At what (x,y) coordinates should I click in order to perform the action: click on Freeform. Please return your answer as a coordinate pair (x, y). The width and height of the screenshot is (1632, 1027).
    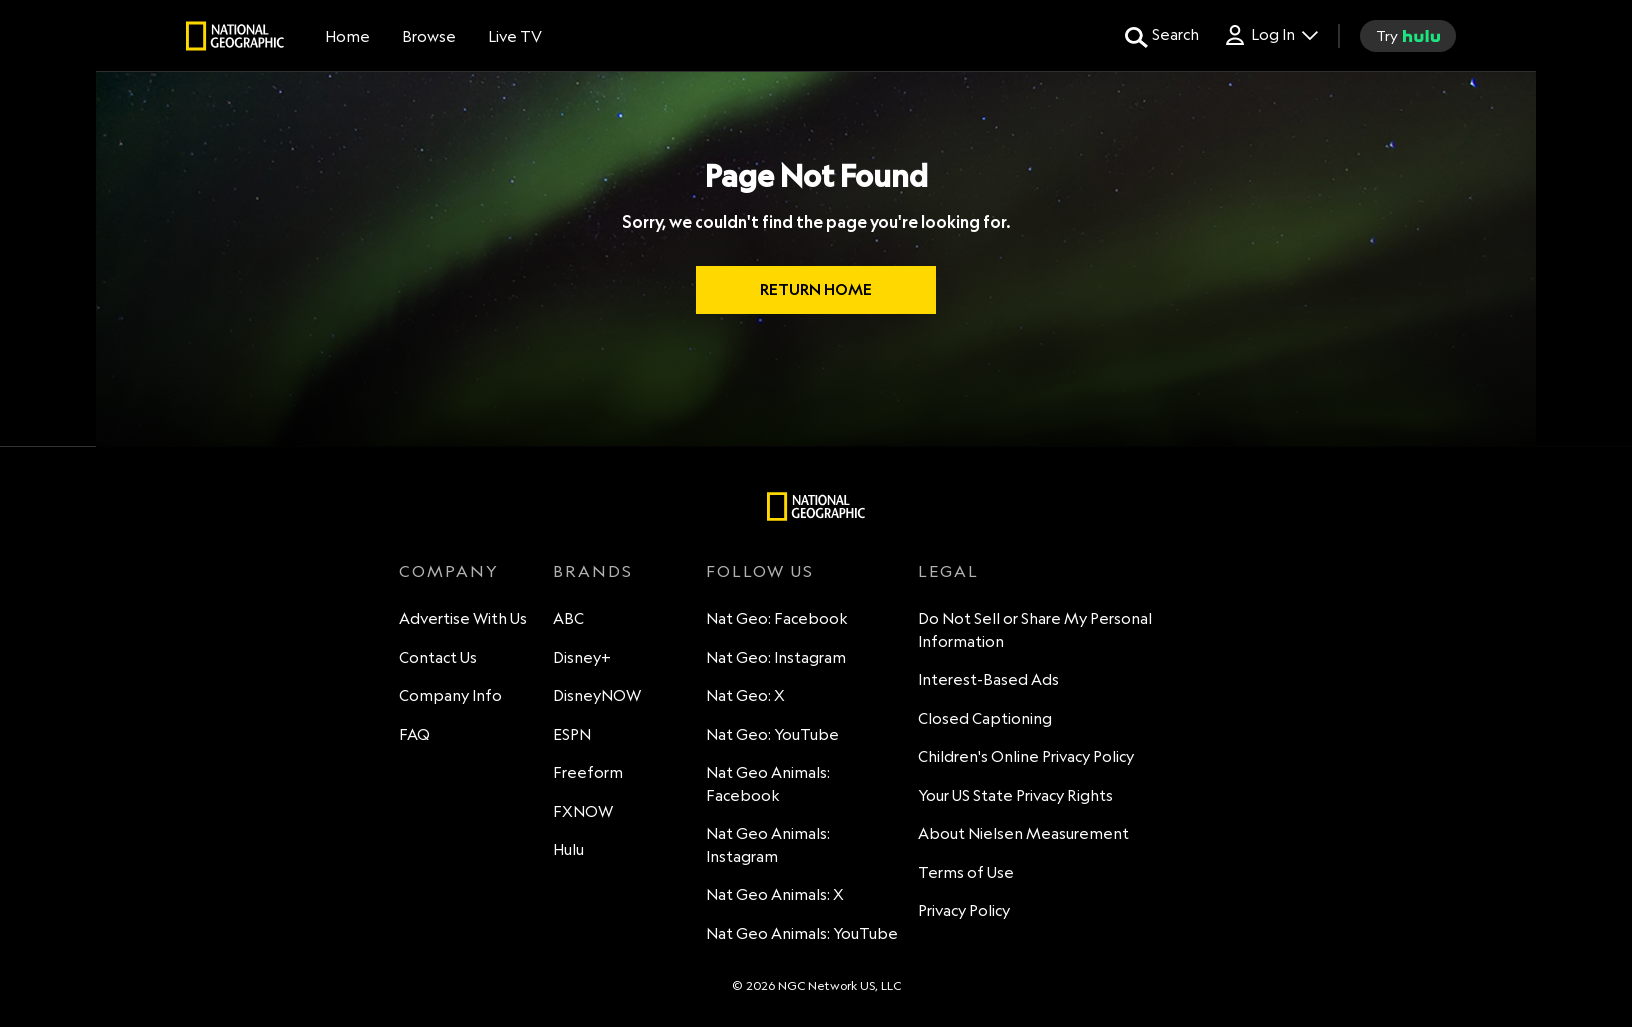
    Looking at the image, I should click on (588, 772).